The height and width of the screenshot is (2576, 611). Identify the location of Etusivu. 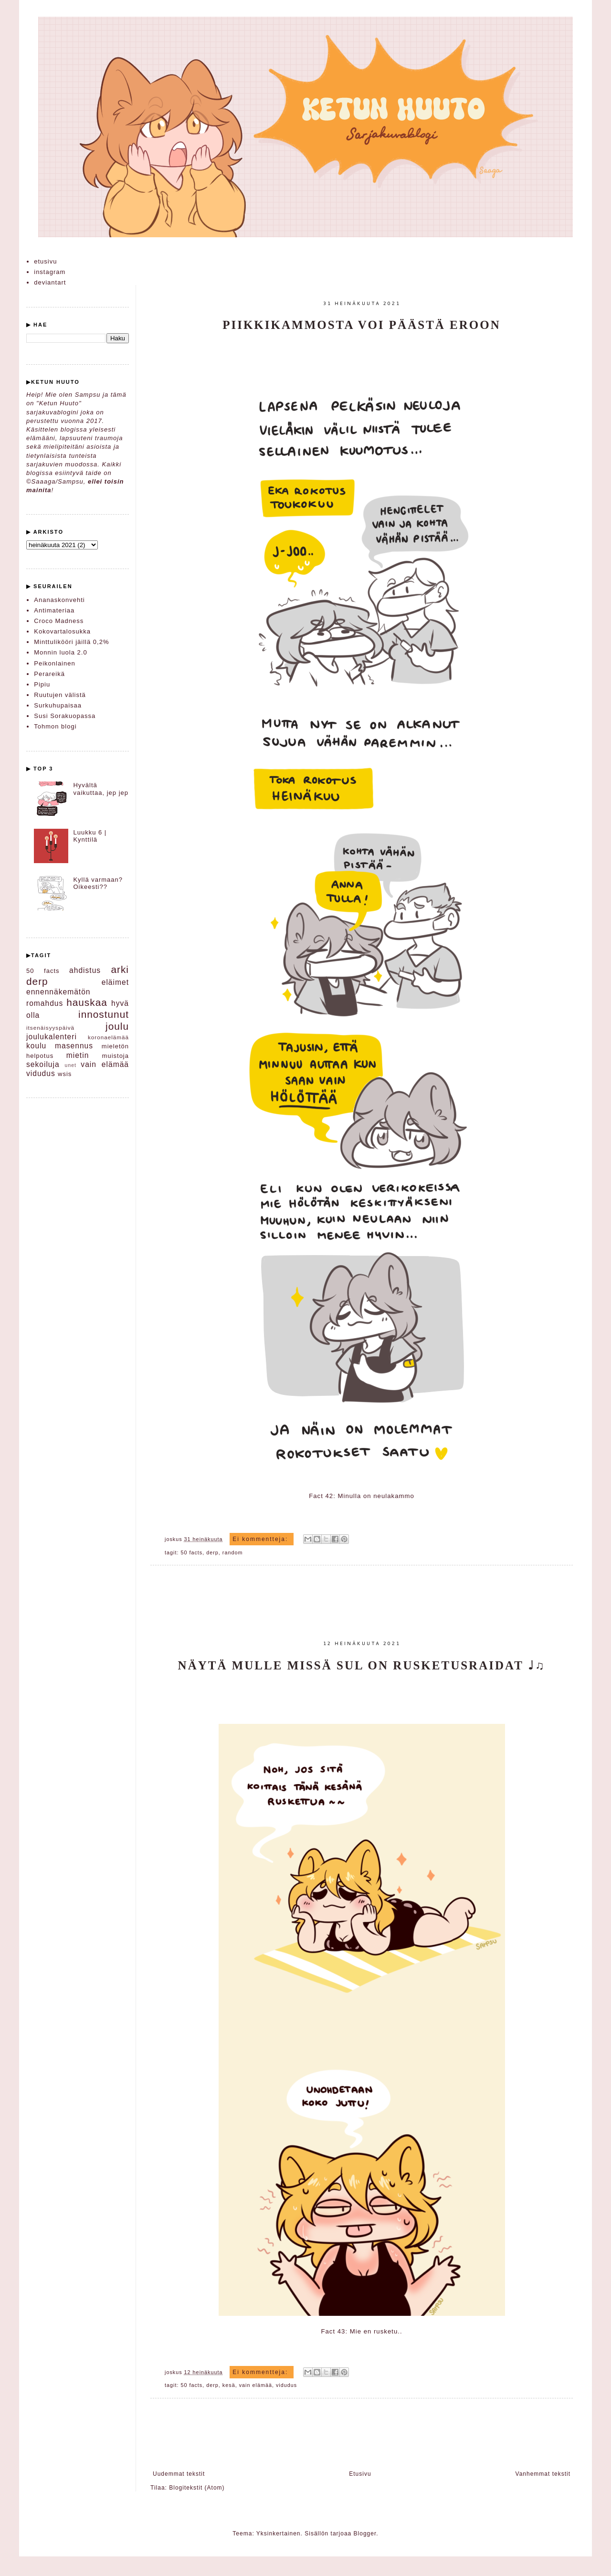
(360, 2473).